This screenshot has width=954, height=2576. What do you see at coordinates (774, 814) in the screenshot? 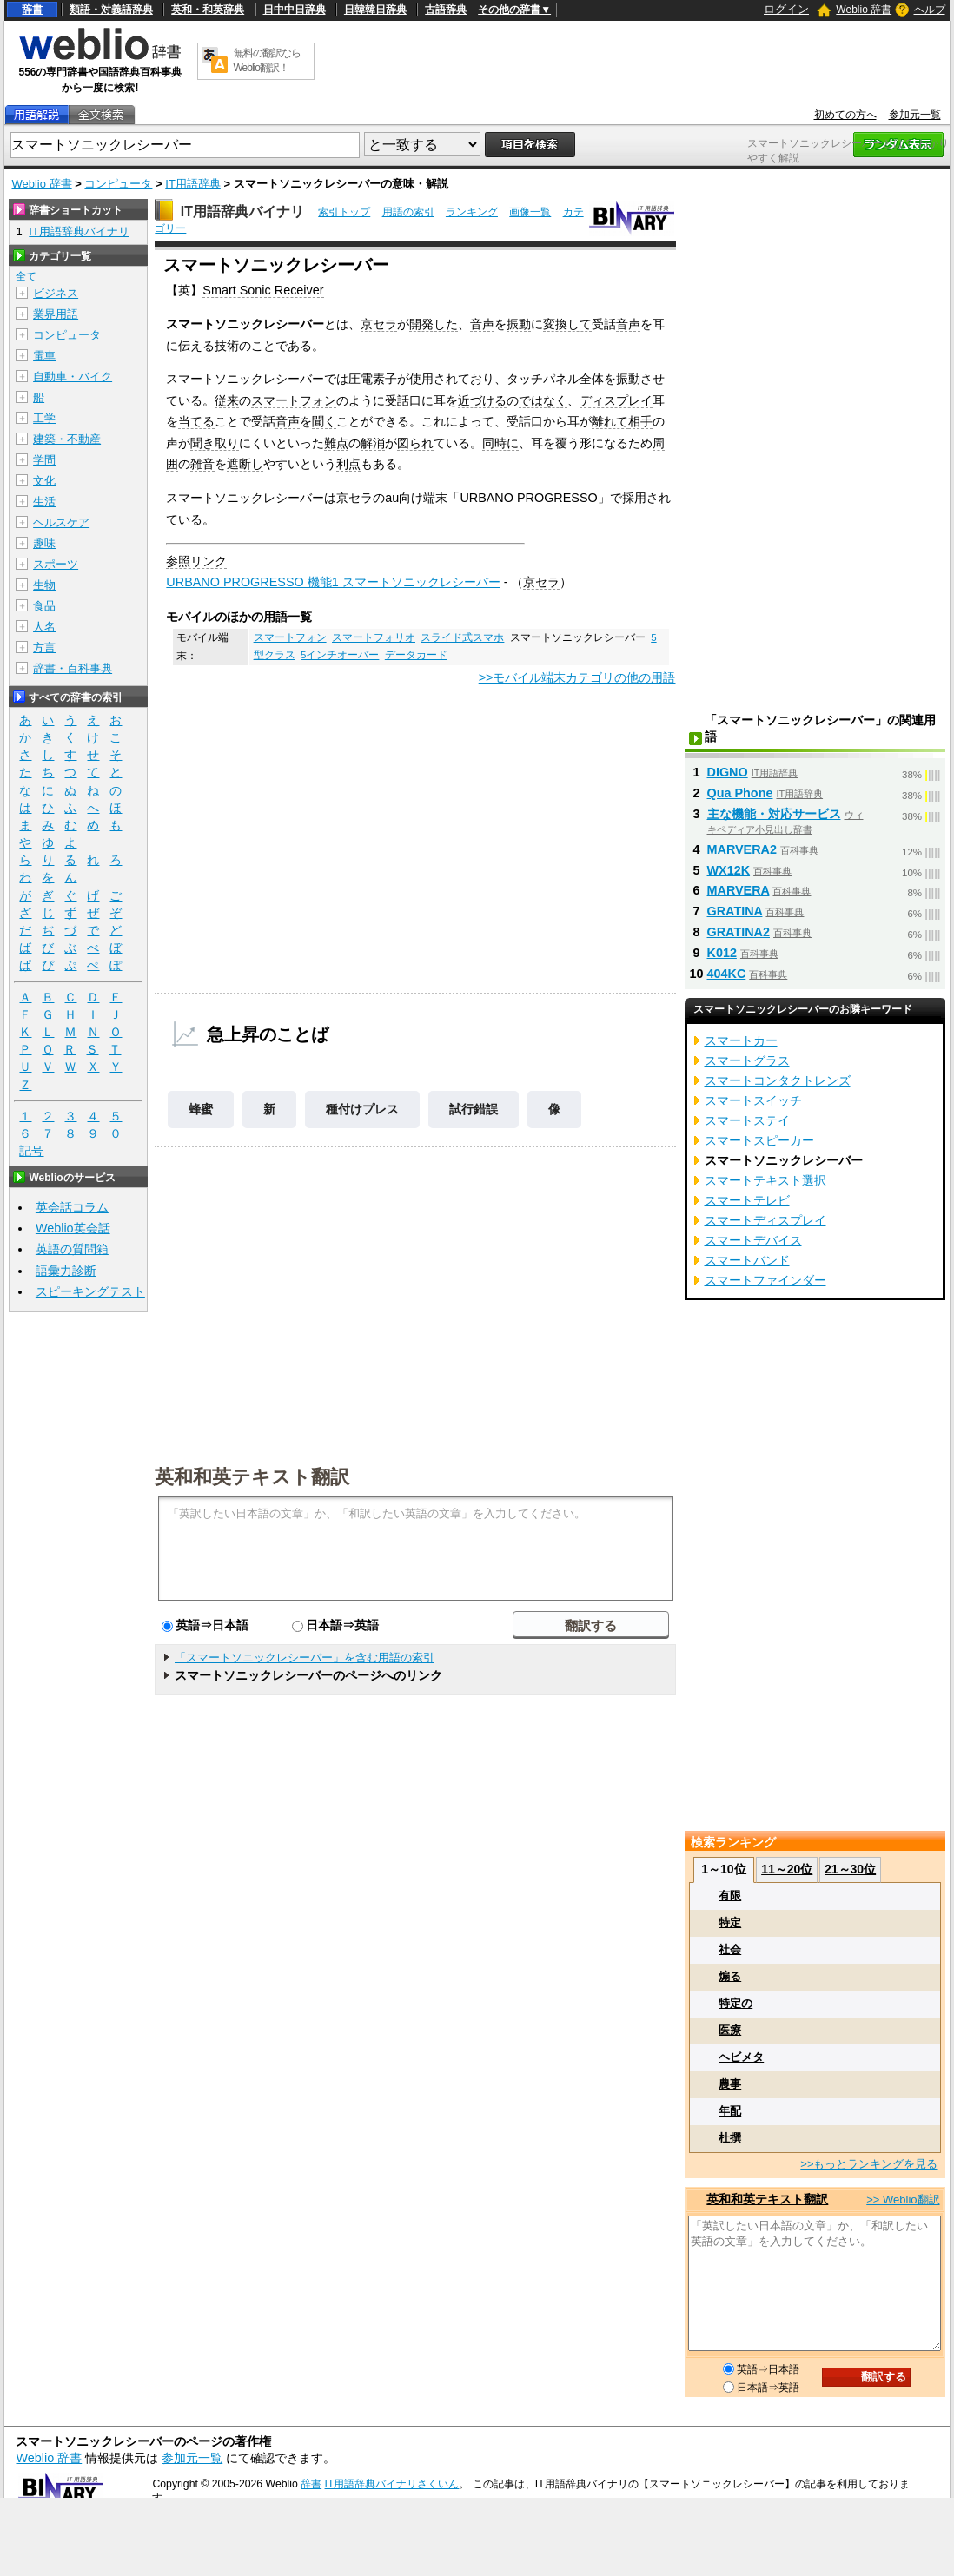
I see `主な機能・対応サービス` at bounding box center [774, 814].